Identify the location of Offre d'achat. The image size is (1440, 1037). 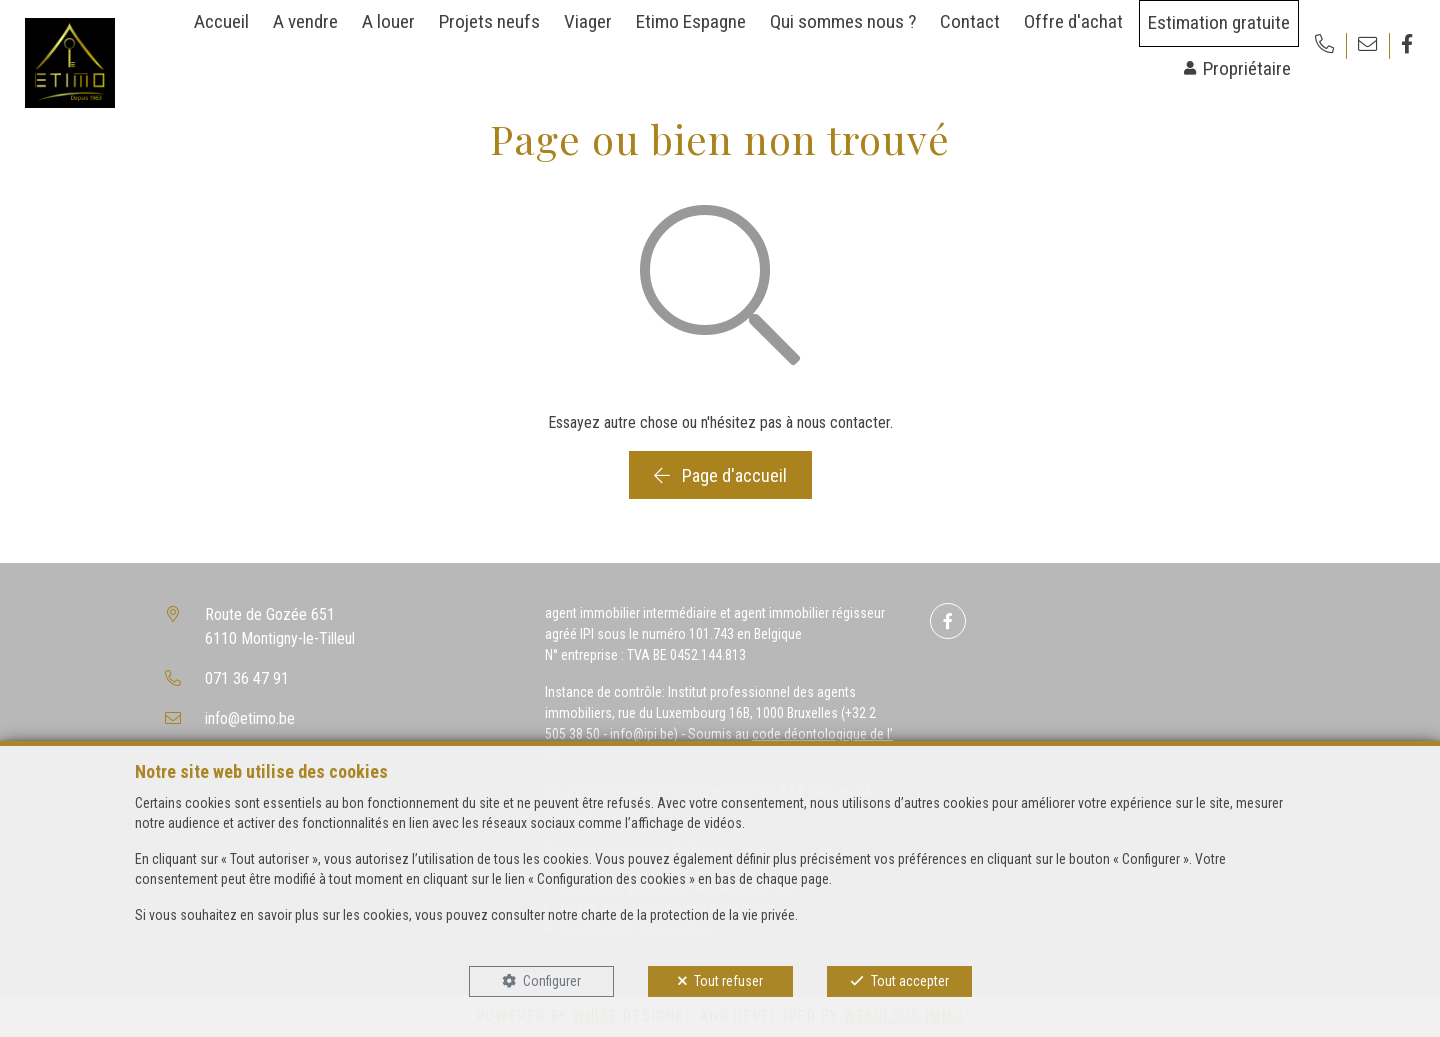
(1073, 21).